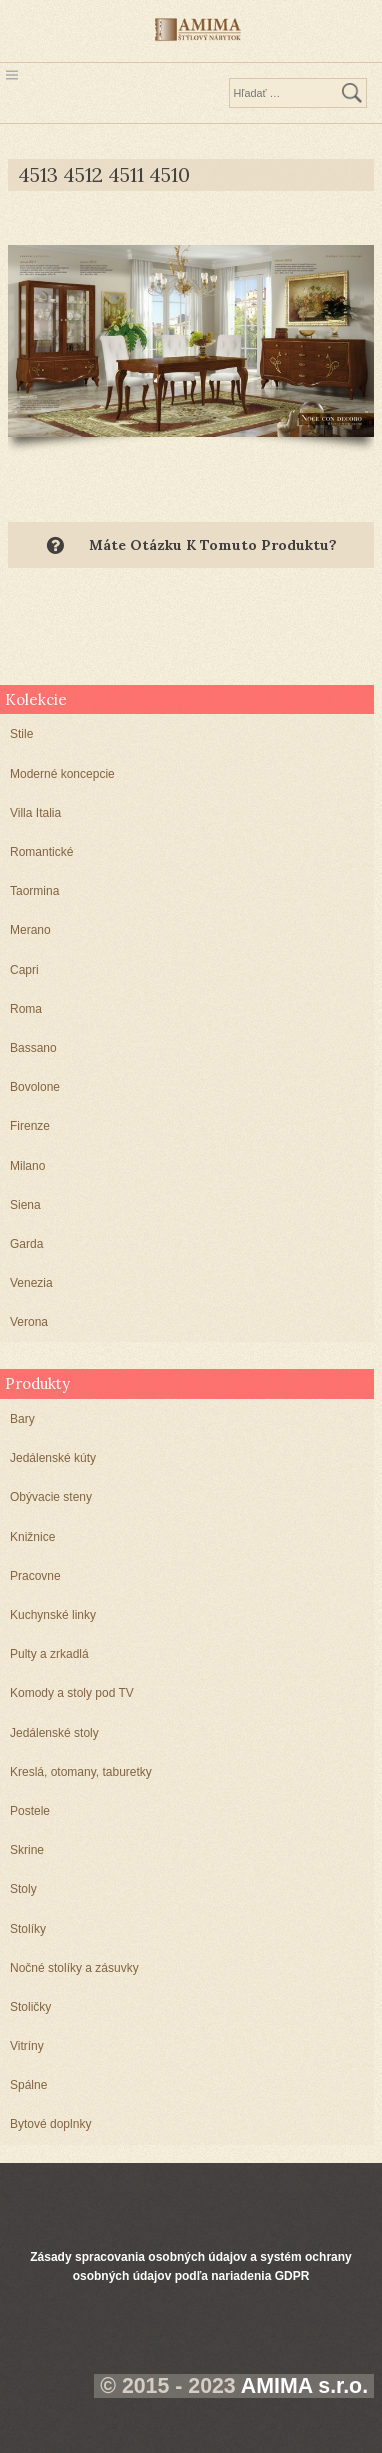  I want to click on Spálne, so click(28, 2085).